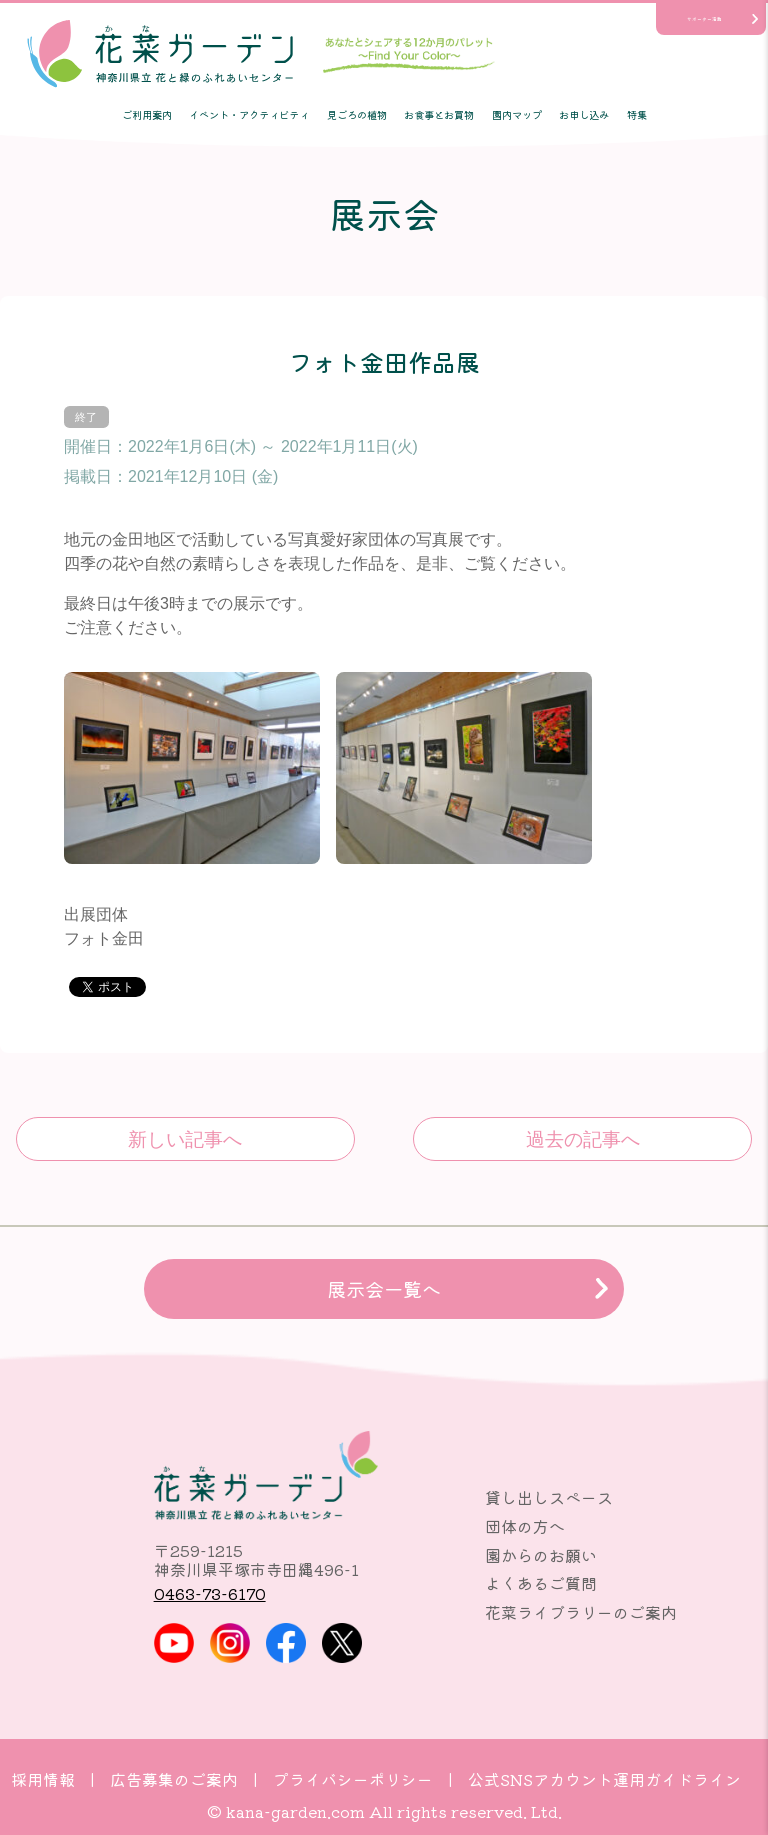  What do you see at coordinates (525, 1526) in the screenshot?
I see `団体の方へ` at bounding box center [525, 1526].